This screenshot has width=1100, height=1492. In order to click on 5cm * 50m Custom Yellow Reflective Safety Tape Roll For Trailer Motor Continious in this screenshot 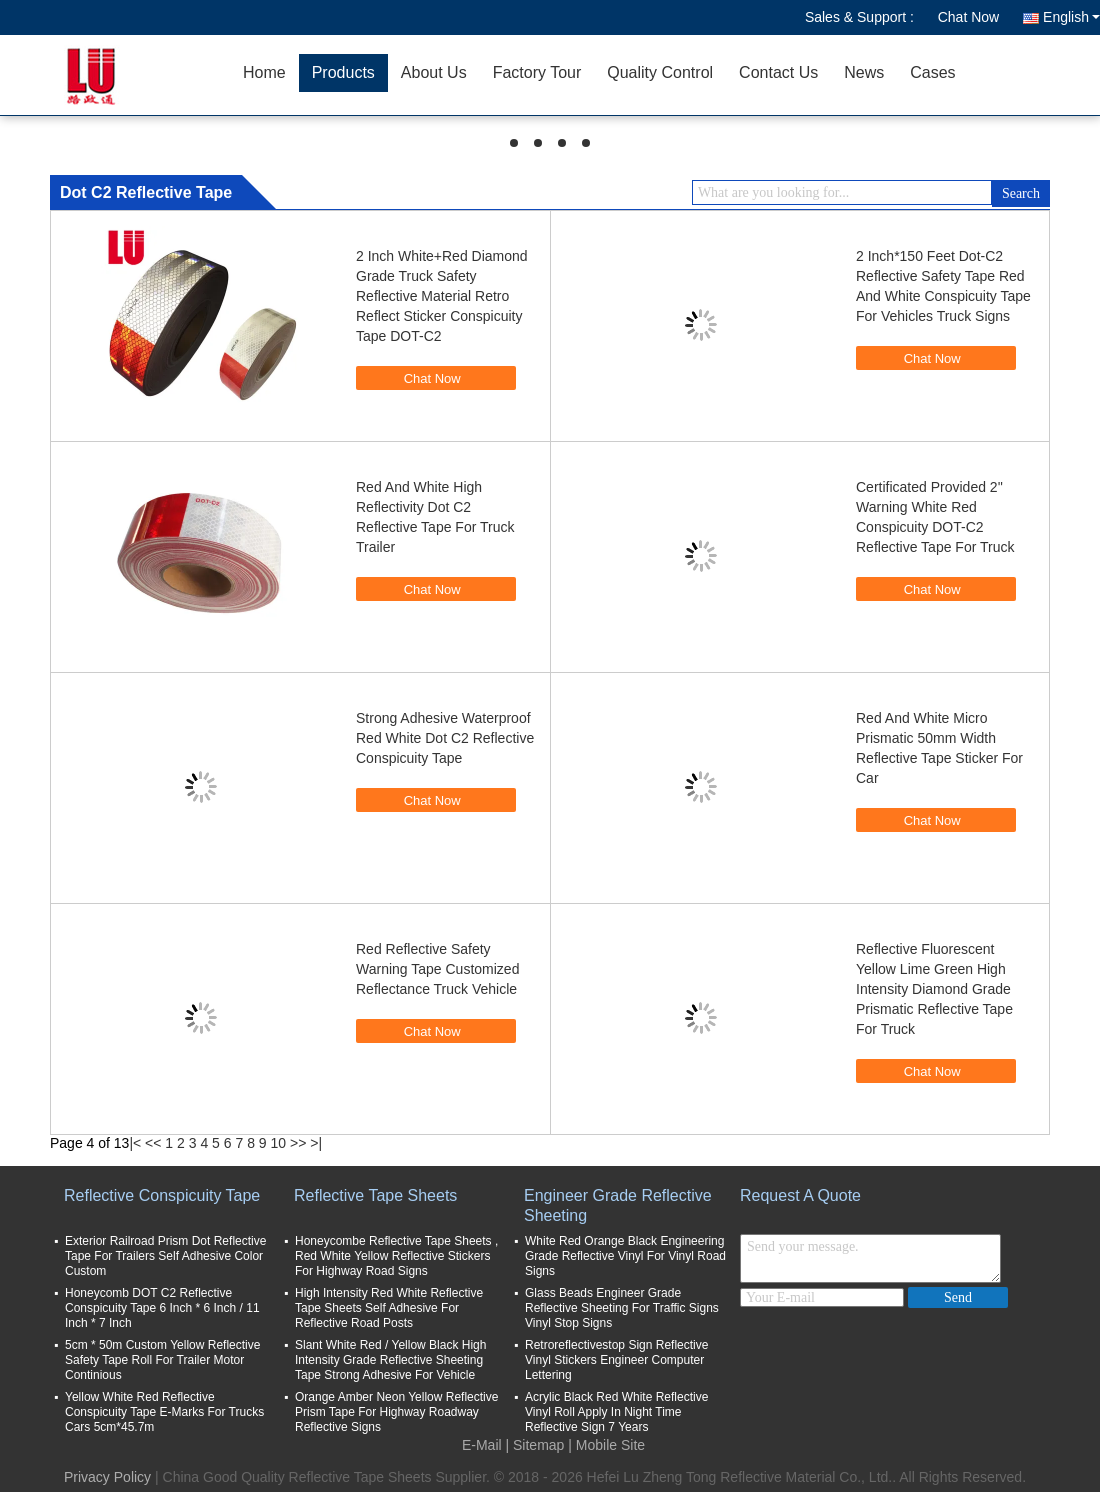, I will do `click(162, 1360)`.